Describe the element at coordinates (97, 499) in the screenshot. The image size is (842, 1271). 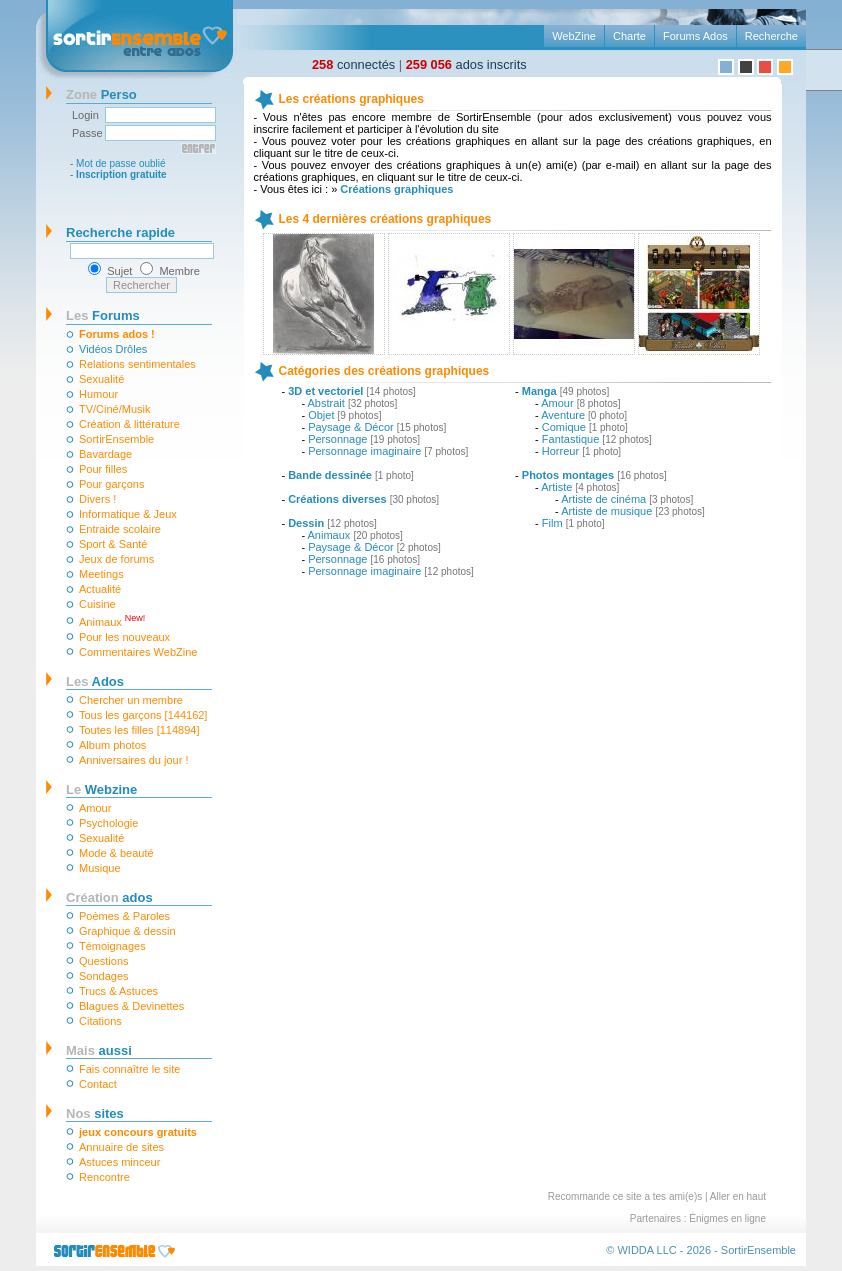
I see `Divers !` at that location.